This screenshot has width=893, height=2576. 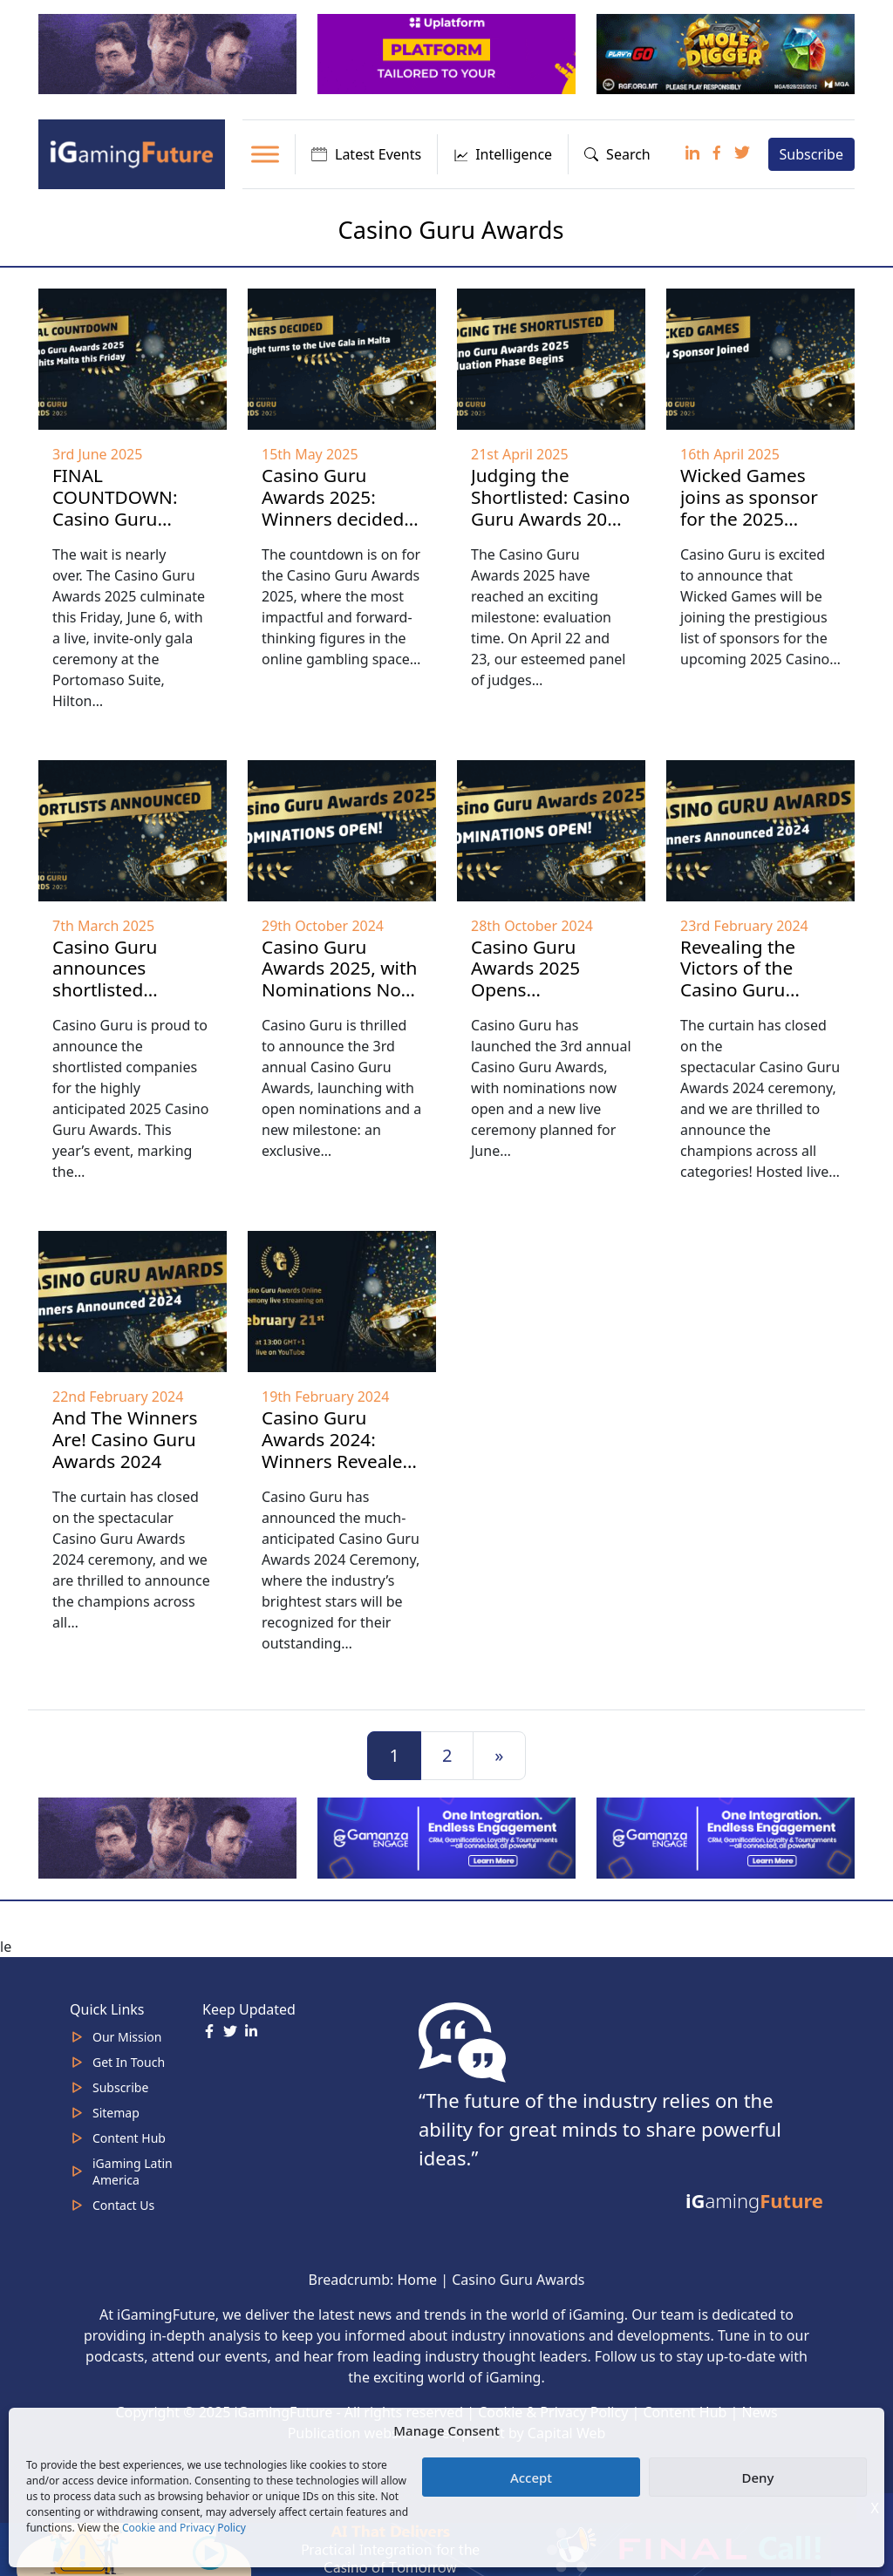 What do you see at coordinates (169, 53) in the screenshot?
I see `[320×100]` at bounding box center [169, 53].